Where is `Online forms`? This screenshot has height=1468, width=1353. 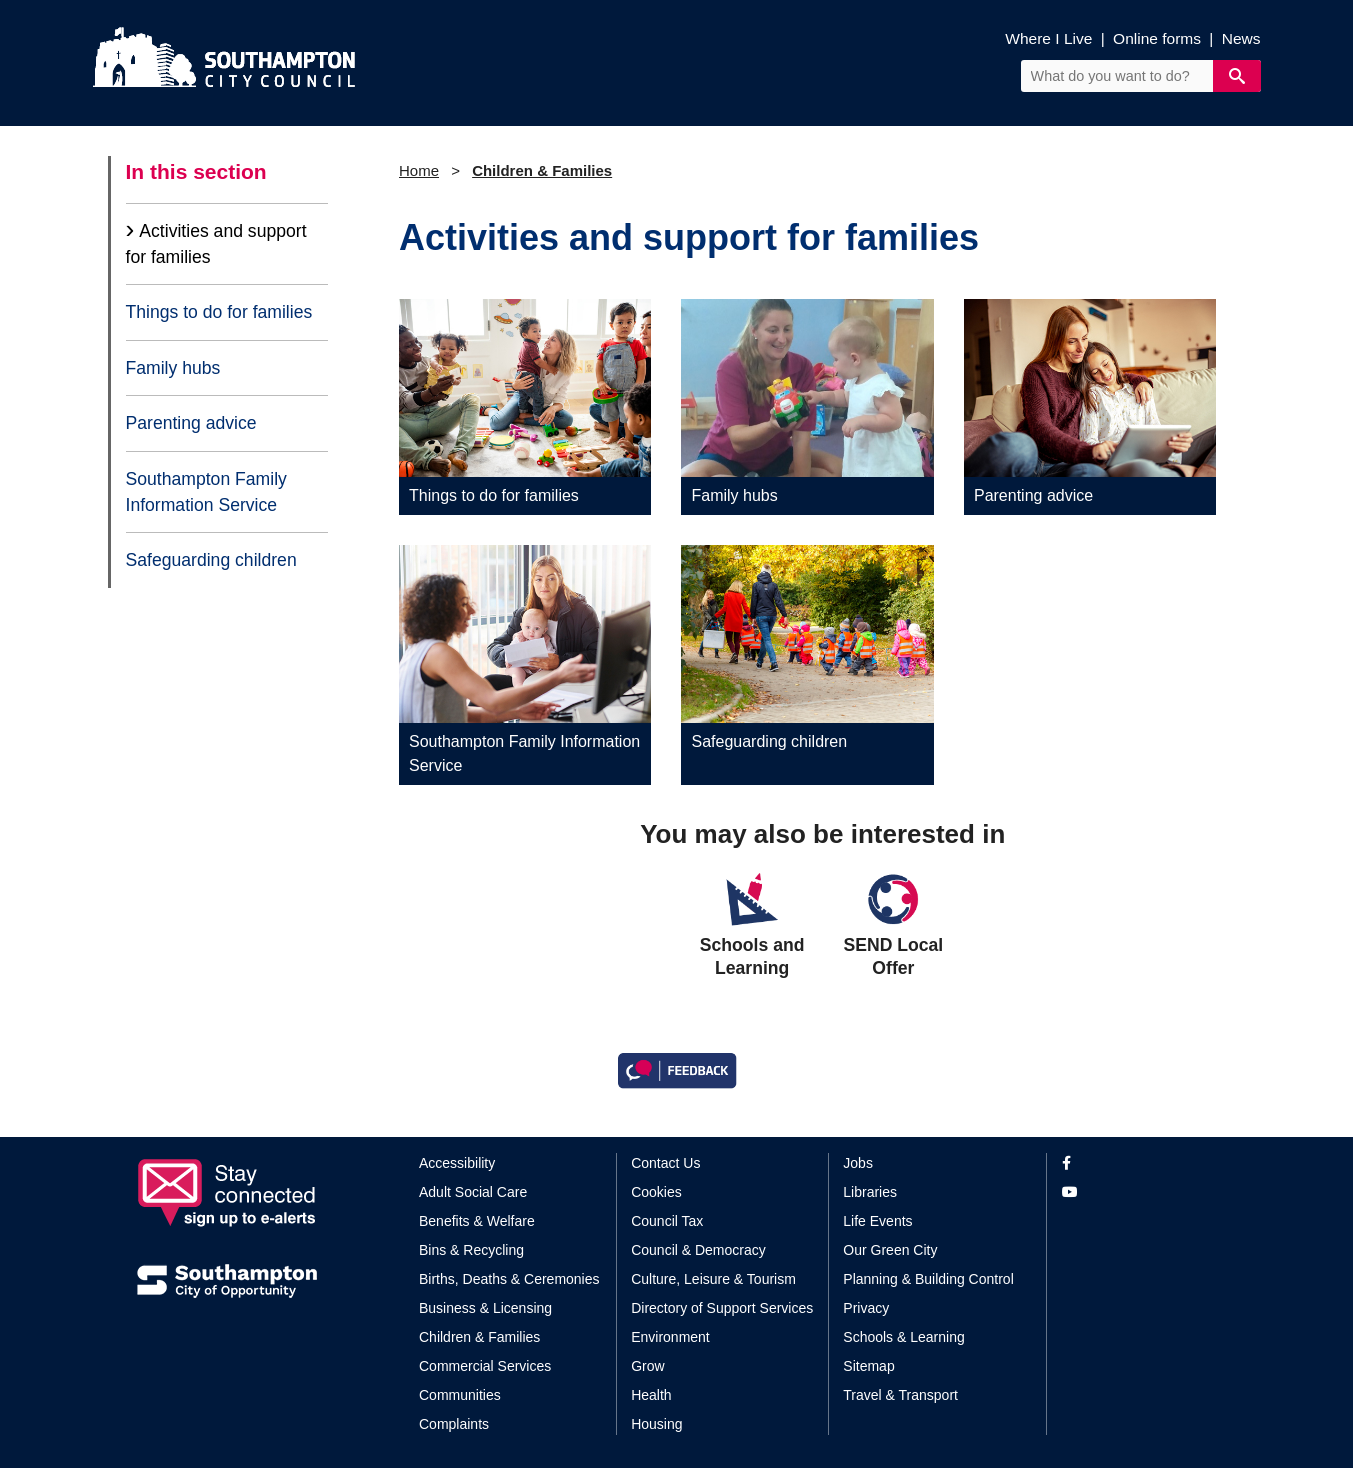
Online forms is located at coordinates (1157, 38).